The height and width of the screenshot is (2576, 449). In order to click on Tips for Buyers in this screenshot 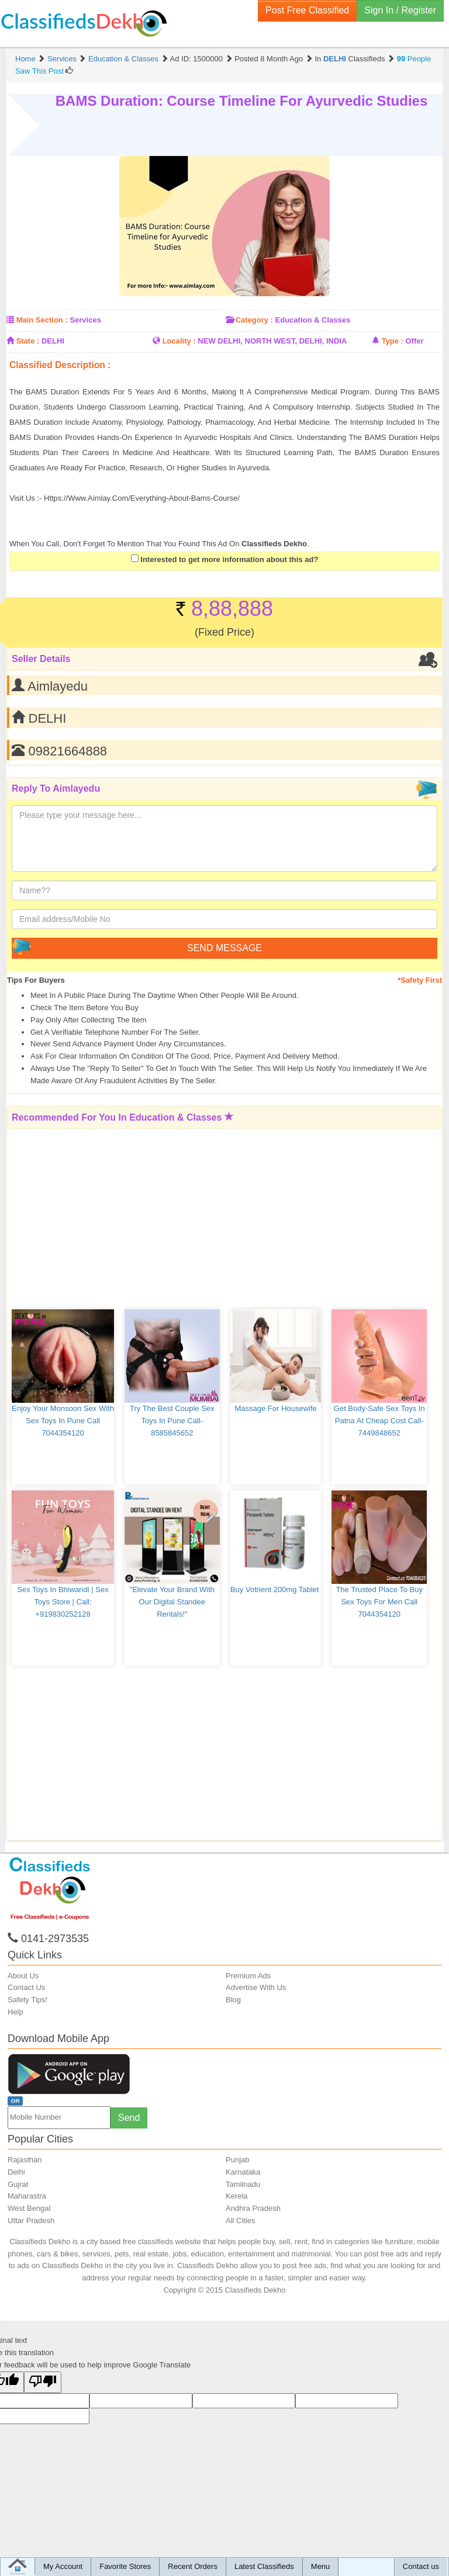, I will do `click(36, 980)`.